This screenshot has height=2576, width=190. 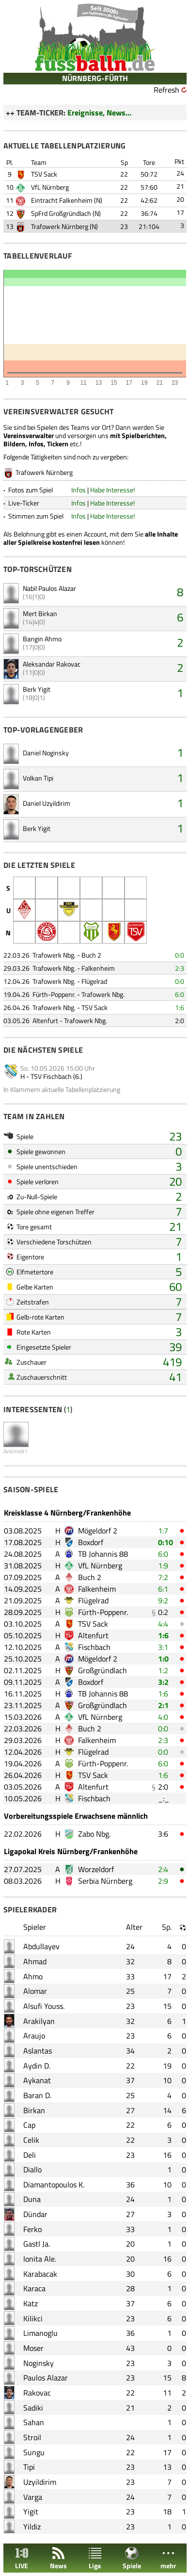 I want to click on 2:4, so click(x=163, y=1869).